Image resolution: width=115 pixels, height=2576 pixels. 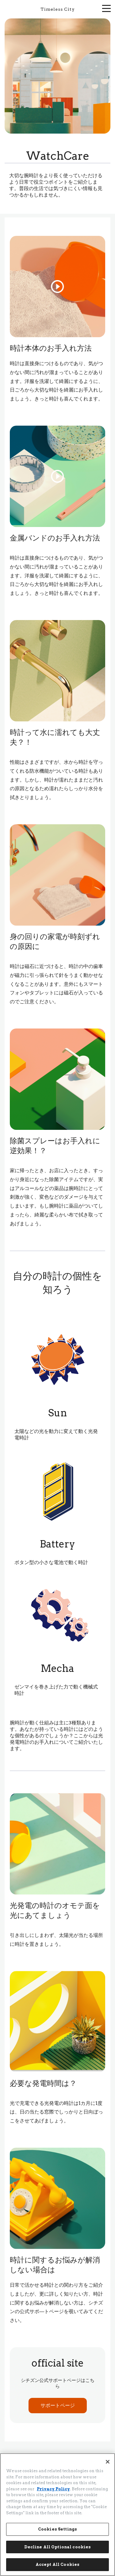 I want to click on [Close], so click(x=107, y=2462).